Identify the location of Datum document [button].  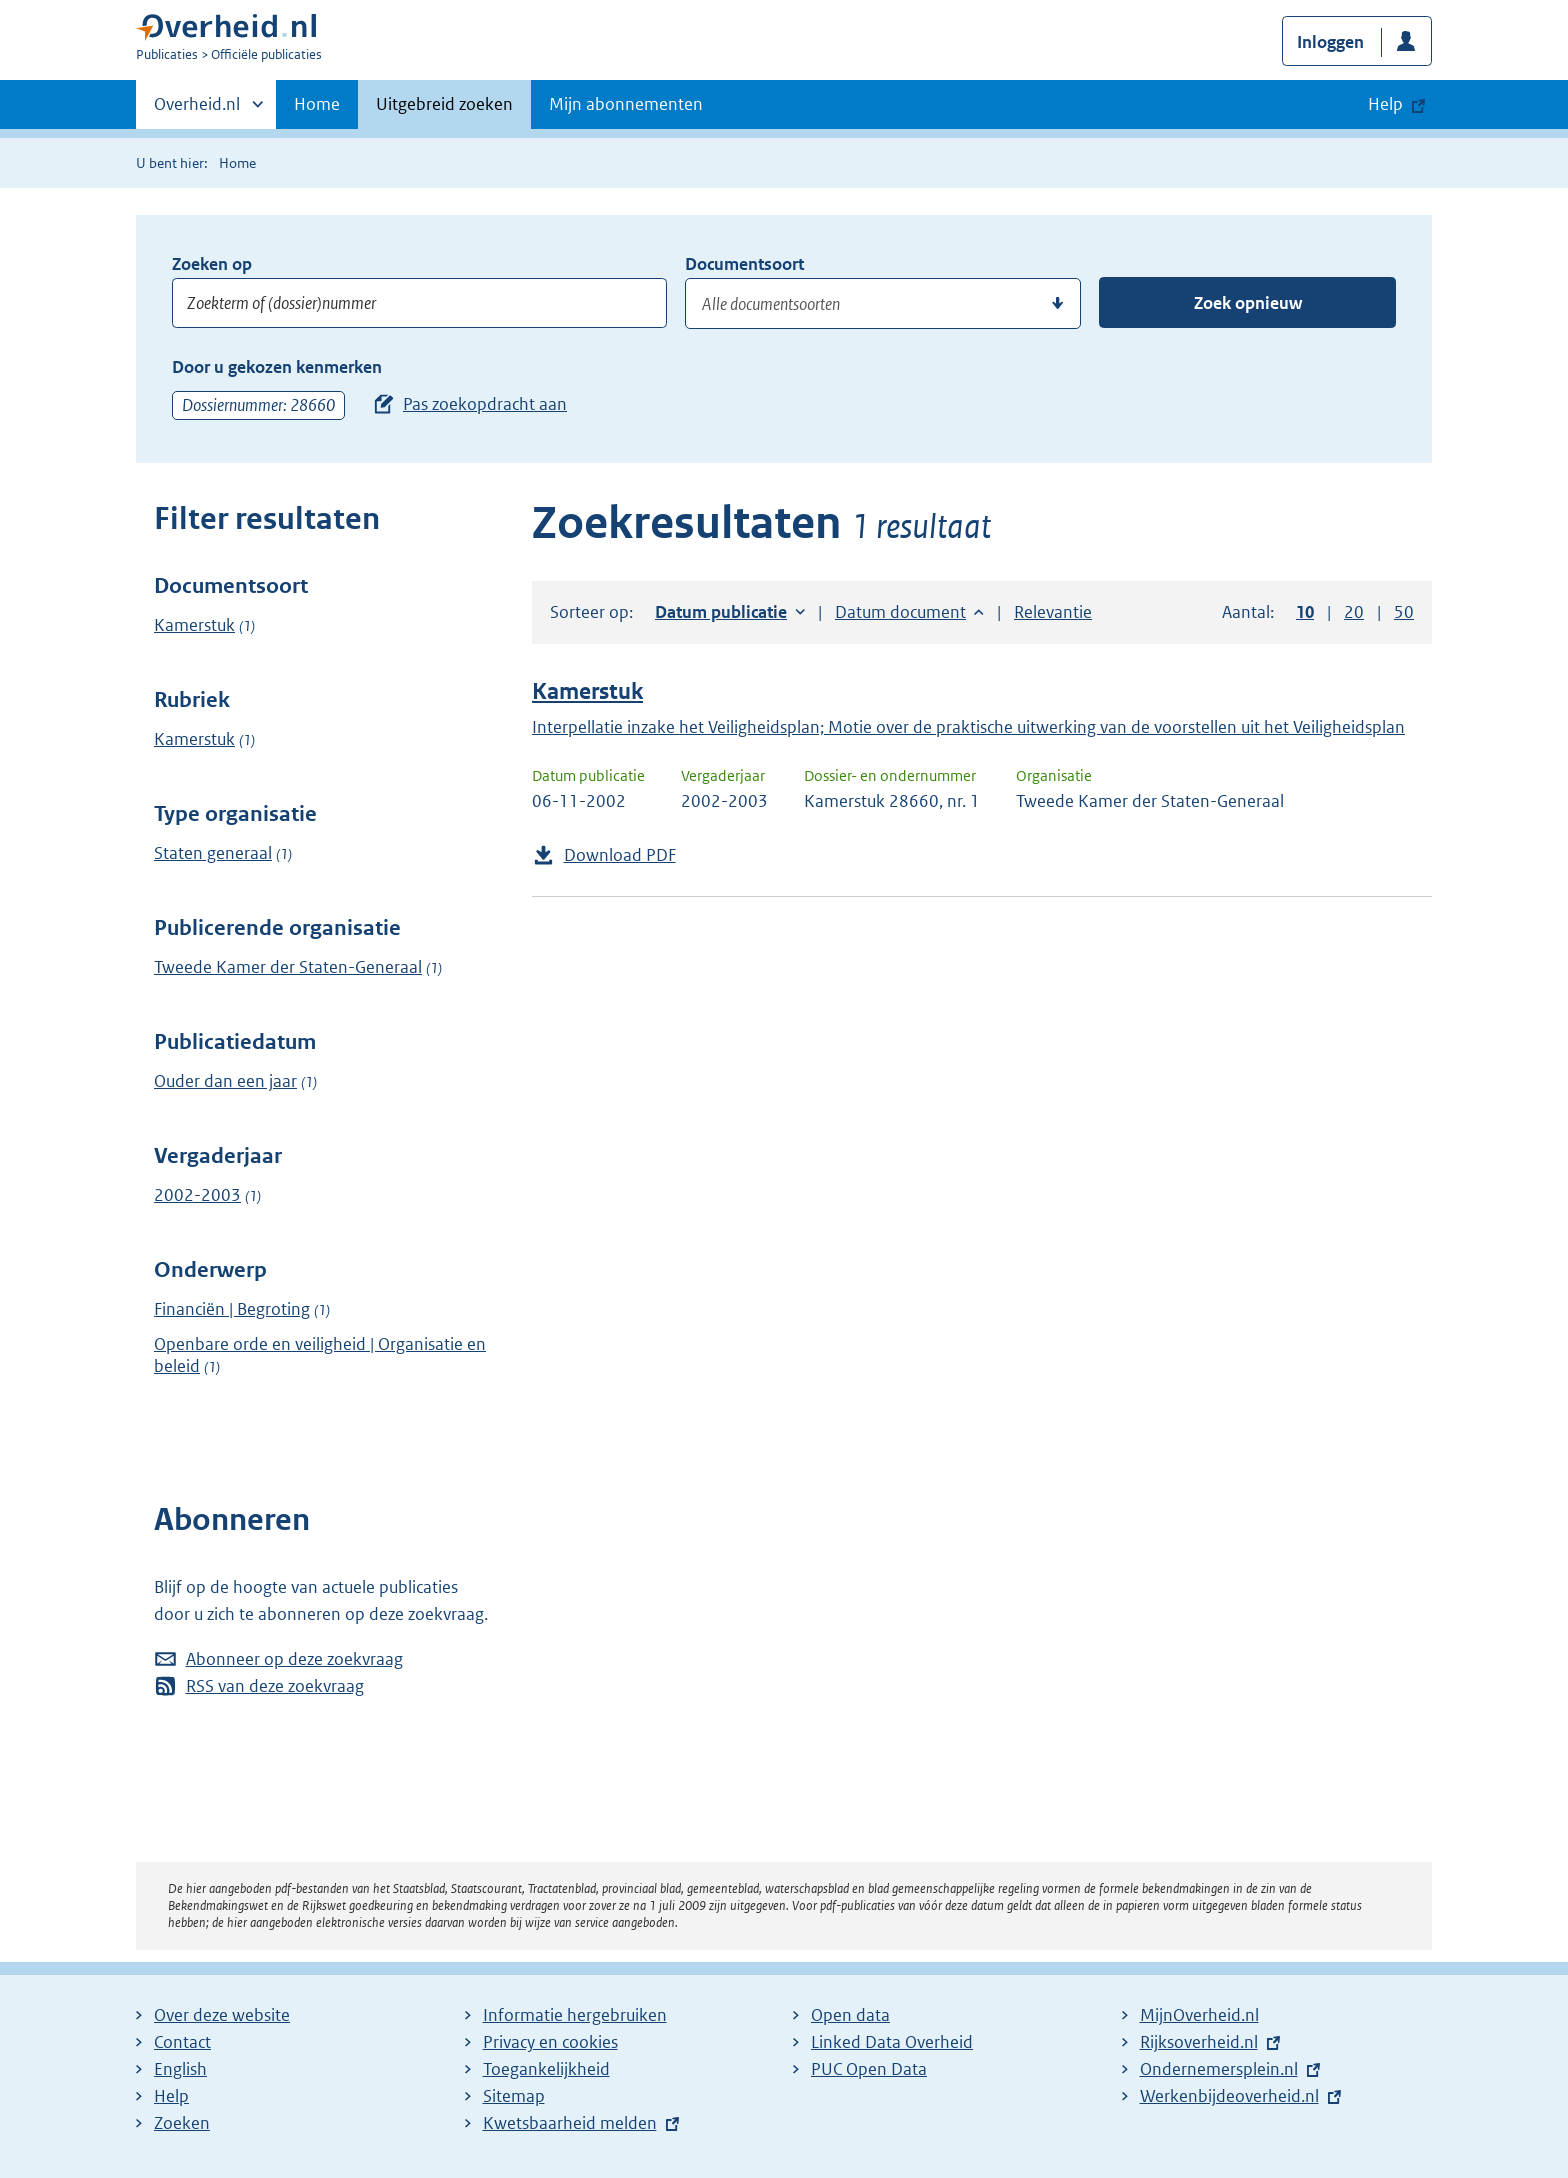
(900, 612).